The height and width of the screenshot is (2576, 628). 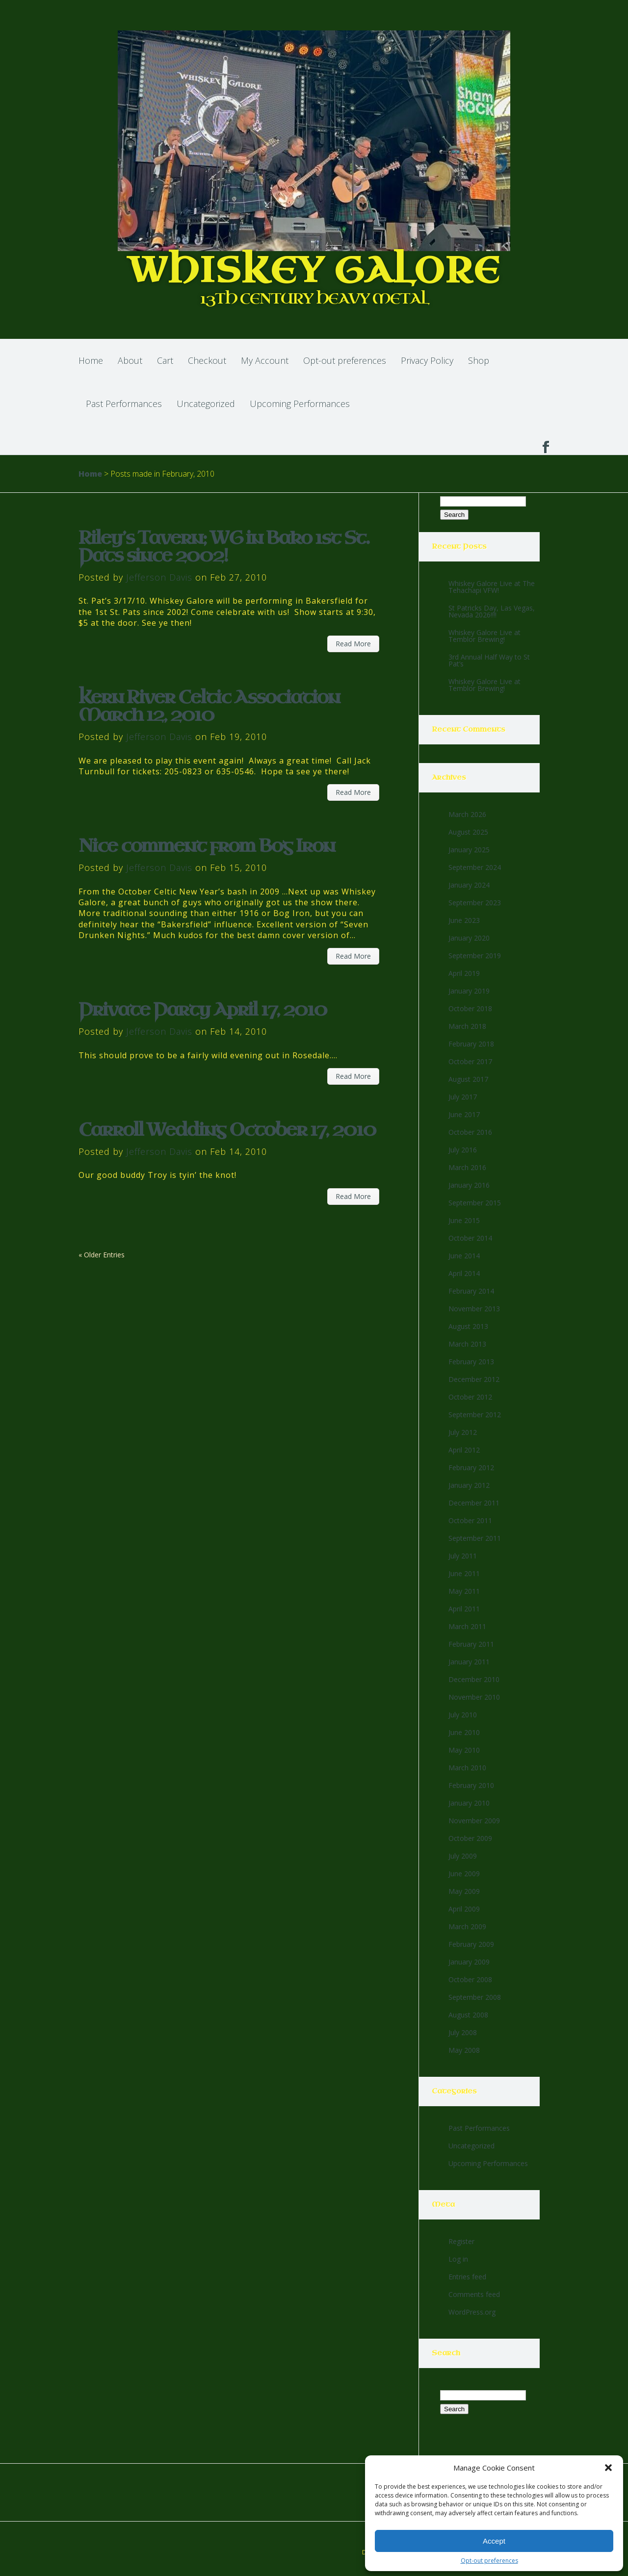 I want to click on Log in, so click(x=458, y=2259).